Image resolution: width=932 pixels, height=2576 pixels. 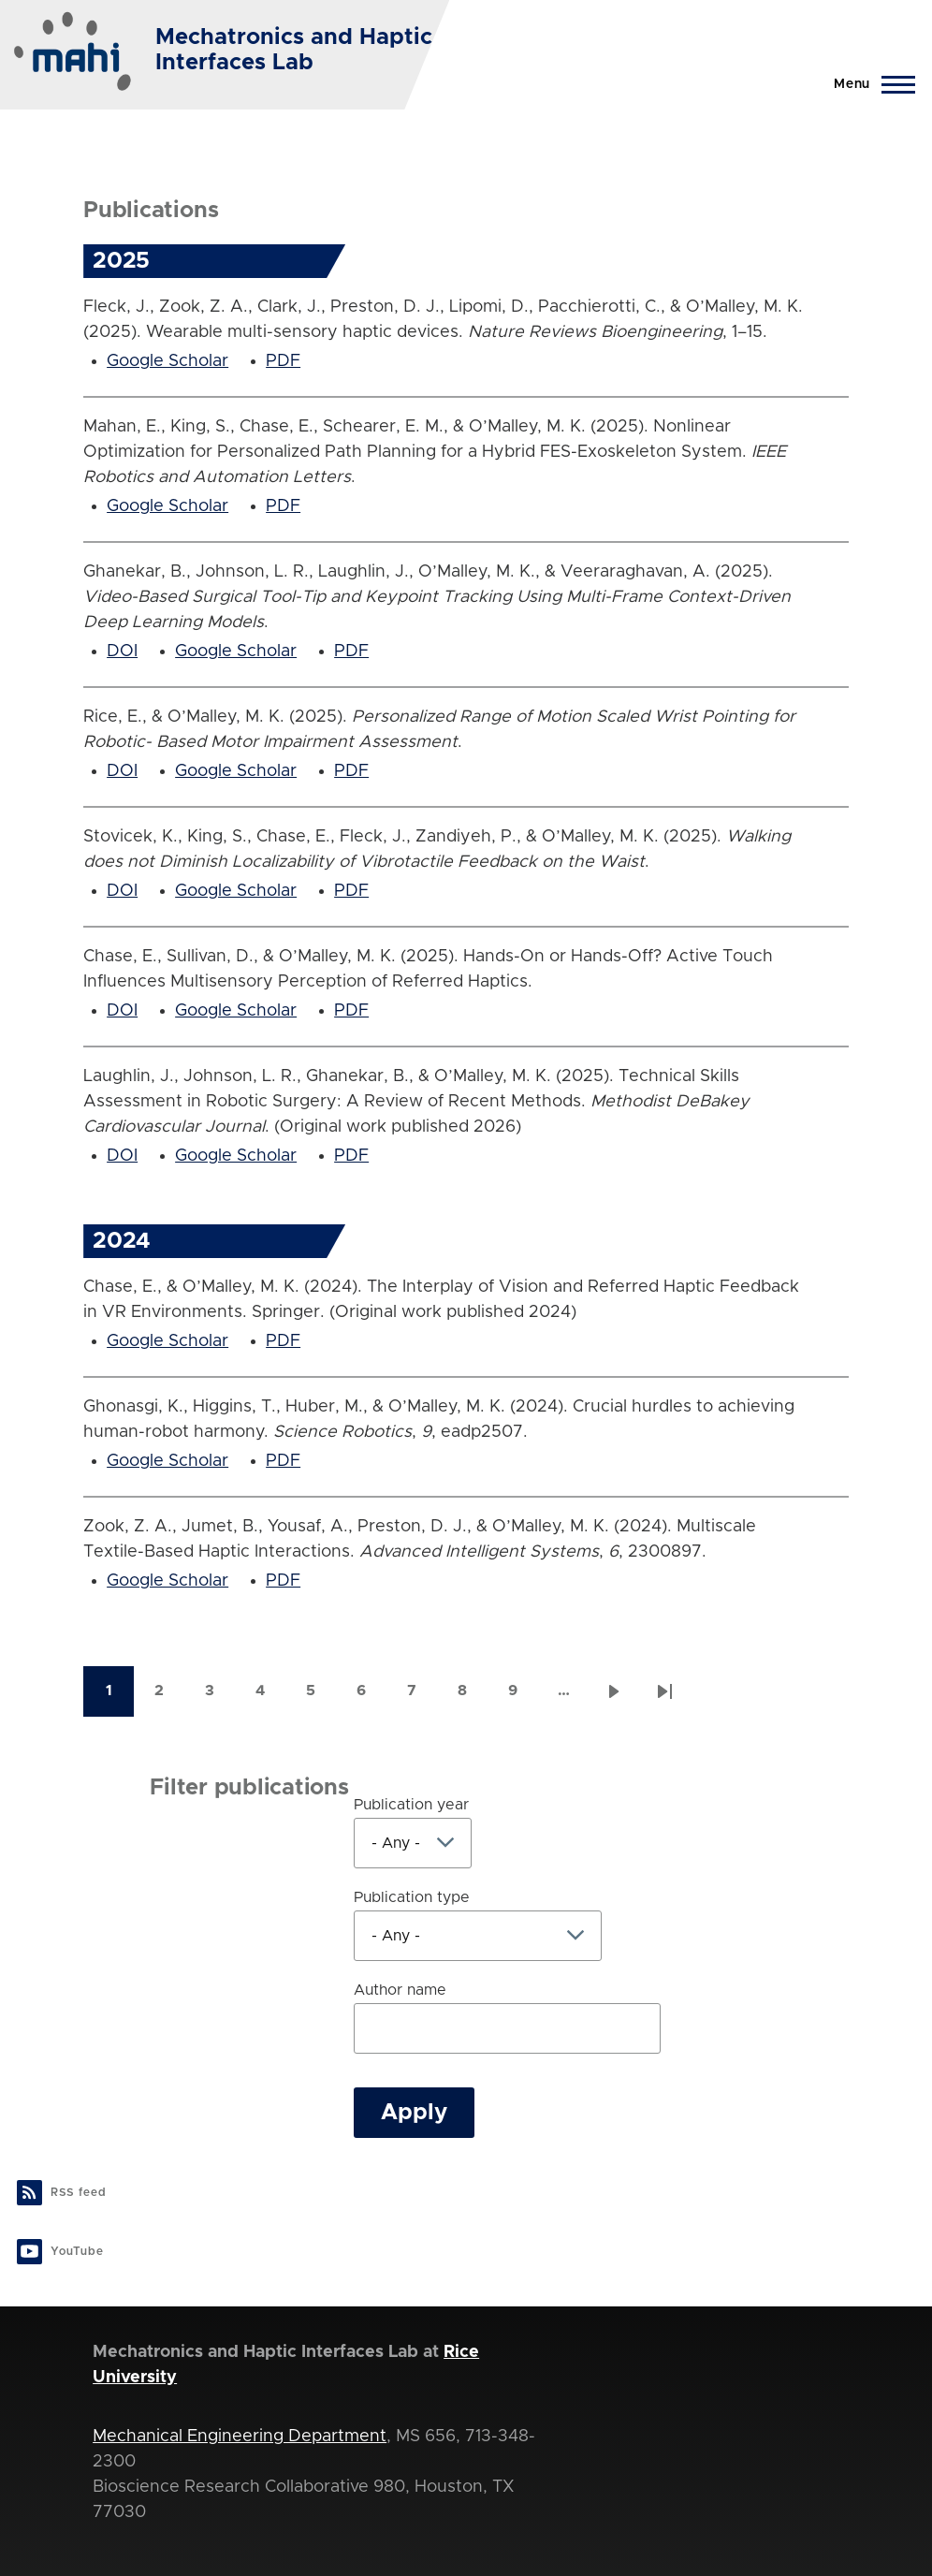 I want to click on [Main Menu], so click(x=869, y=84).